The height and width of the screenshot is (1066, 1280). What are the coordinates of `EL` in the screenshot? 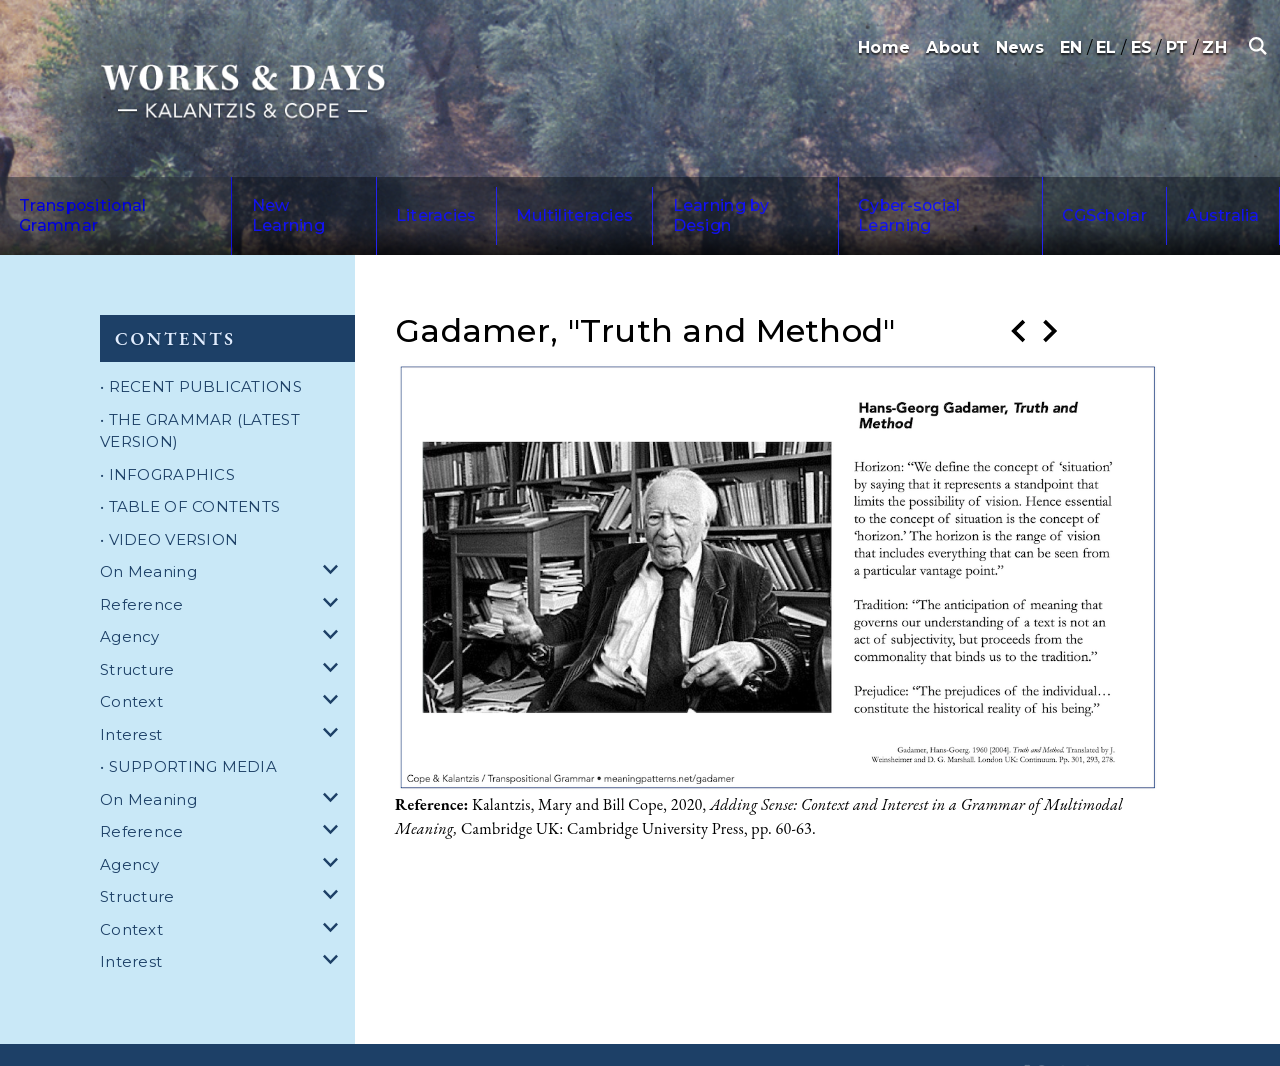 It's located at (1106, 47).